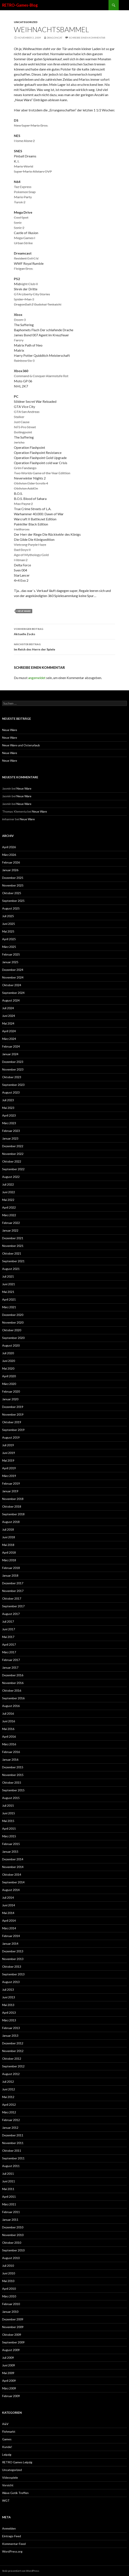 The width and height of the screenshot is (129, 2576). I want to click on Juni 2012, so click(8, 2089).